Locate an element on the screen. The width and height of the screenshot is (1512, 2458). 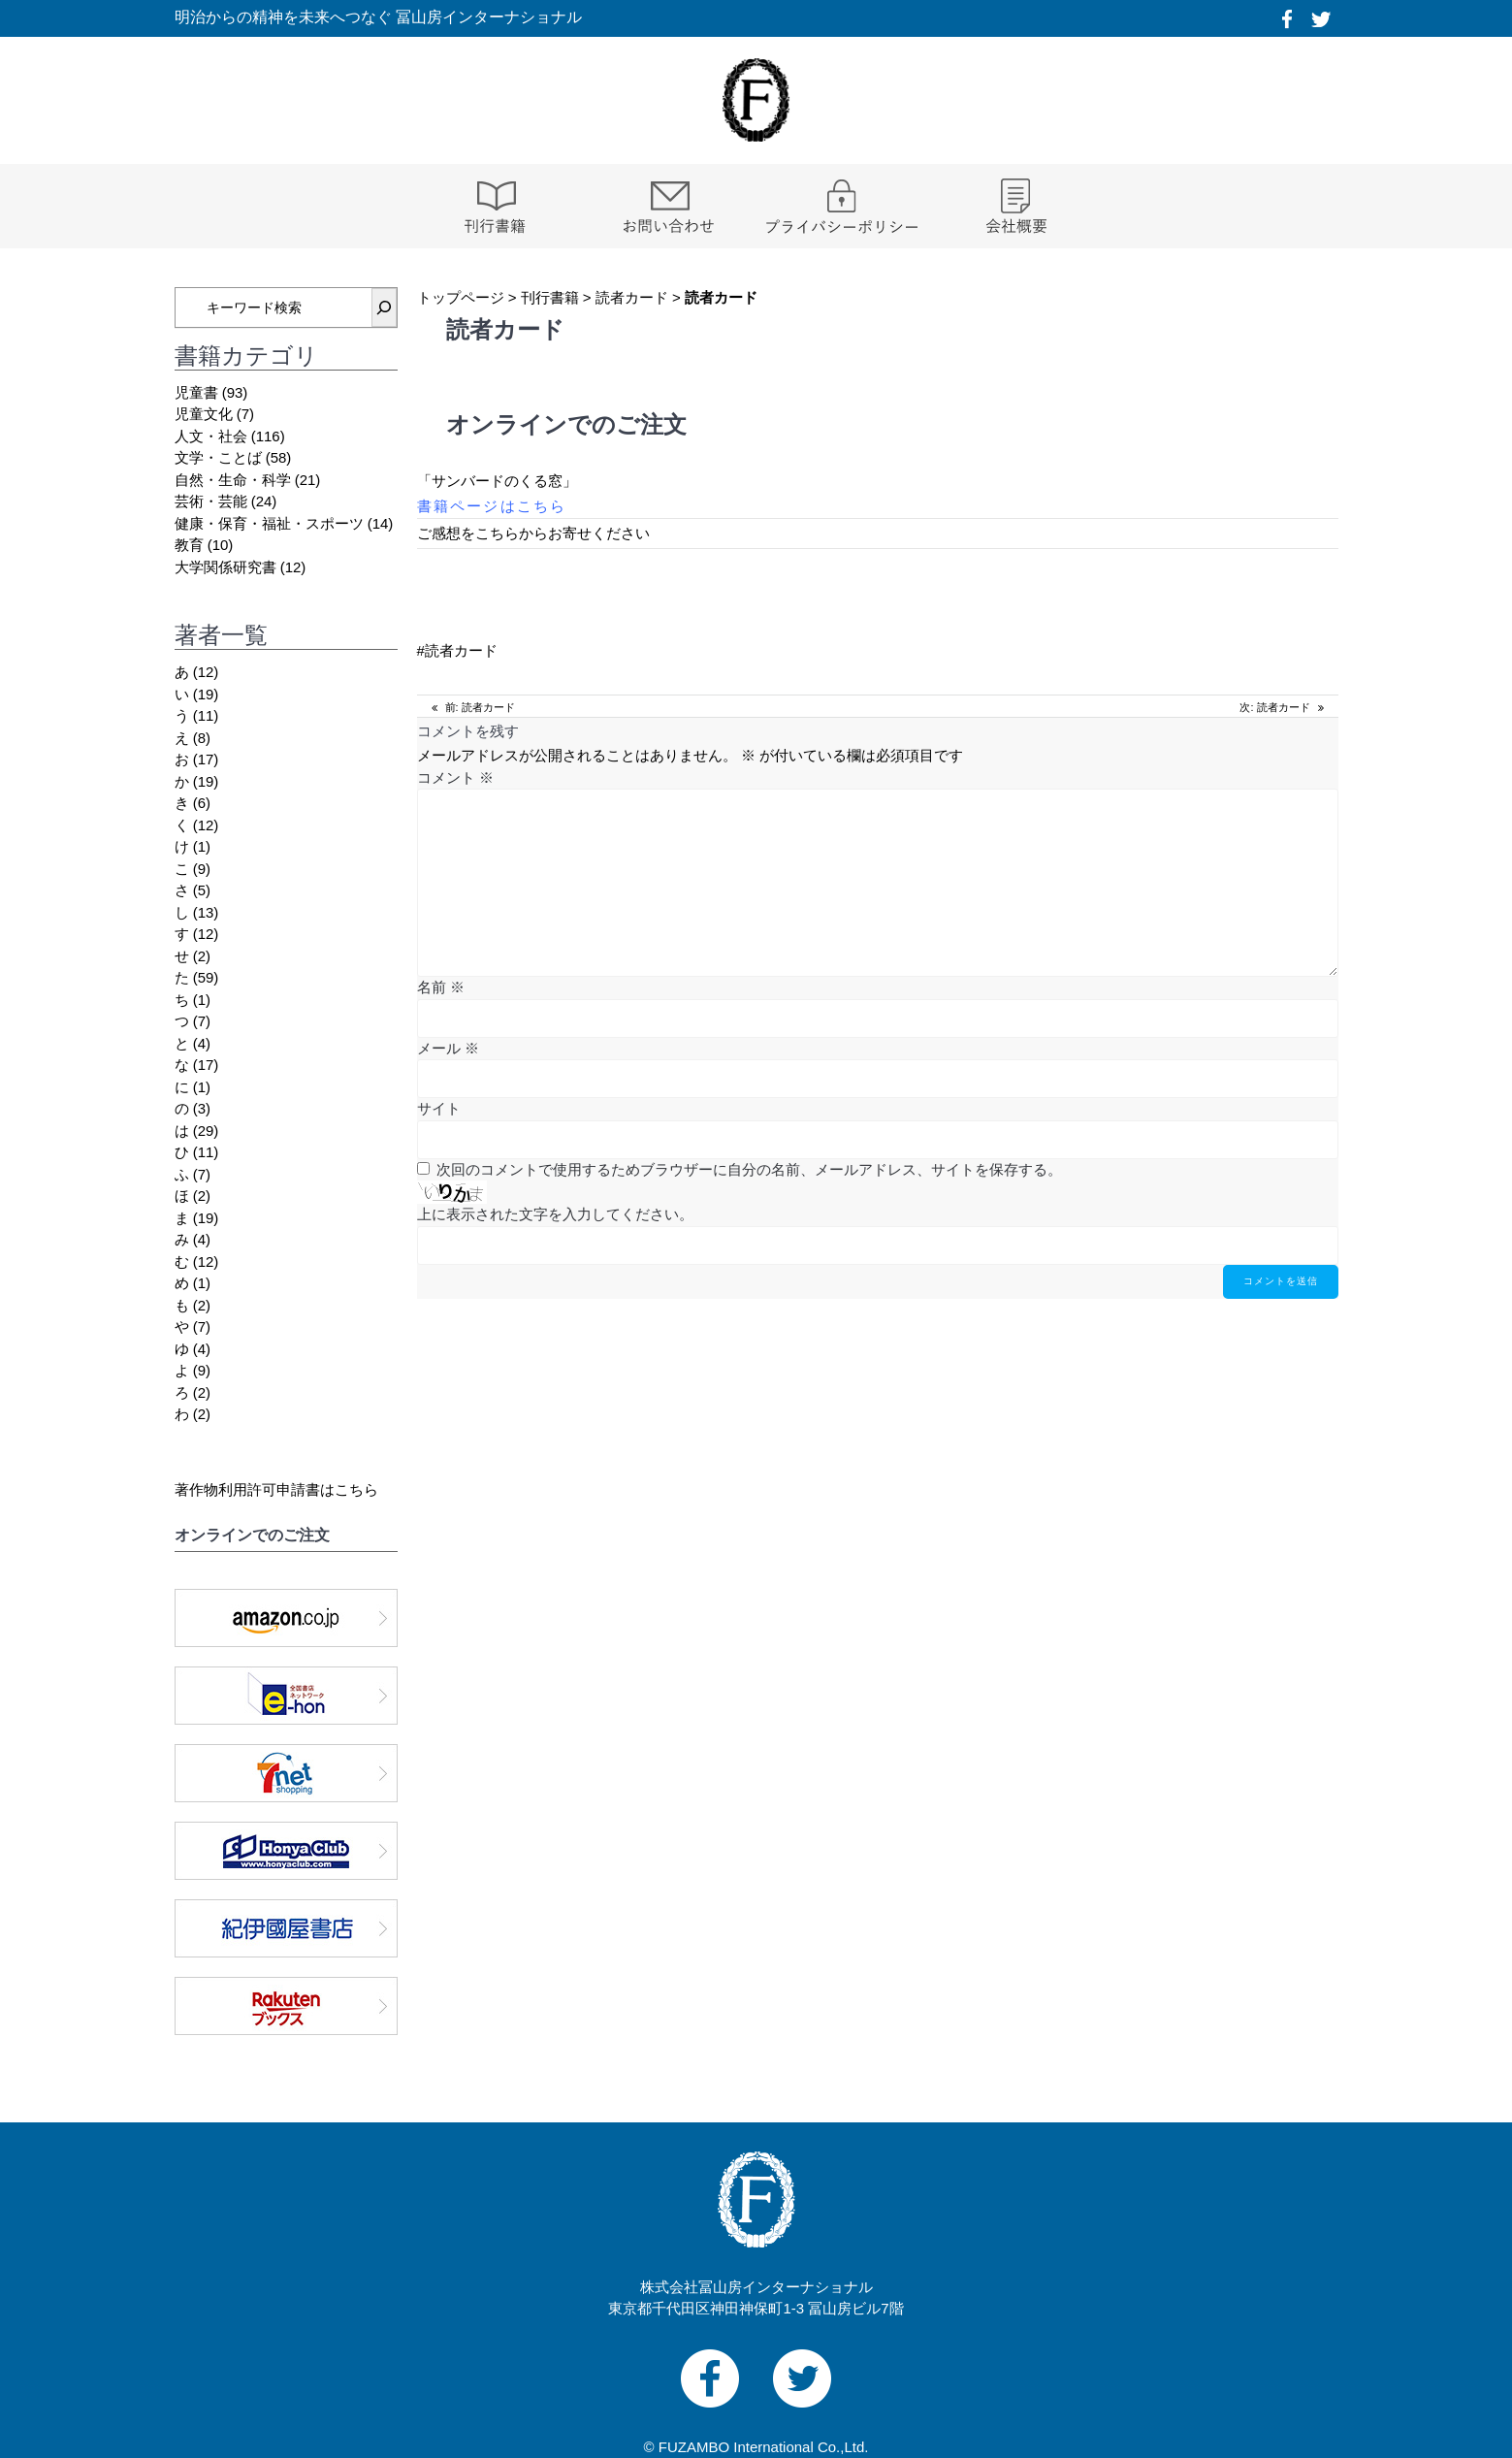
サイト is located at coordinates (439, 1108).